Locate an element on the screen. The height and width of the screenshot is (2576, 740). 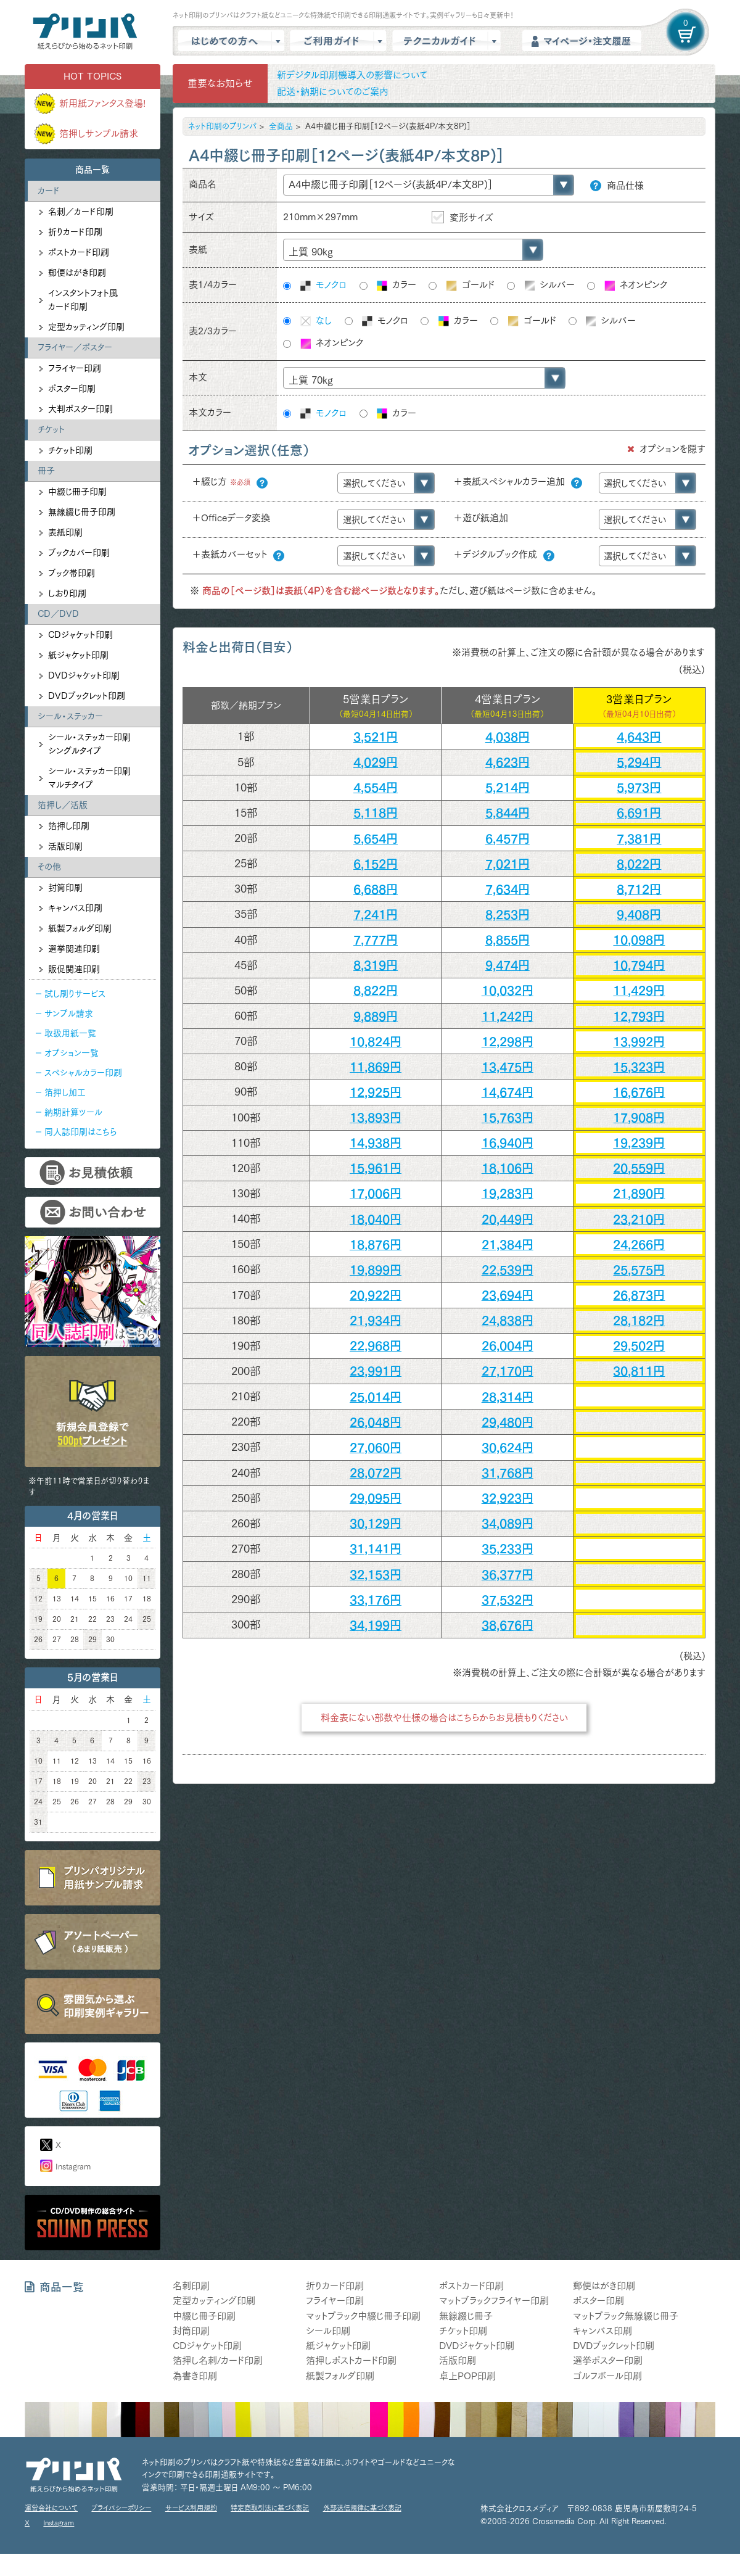
シール・ステッカー印刷マルチタイプ is located at coordinates (89, 778).